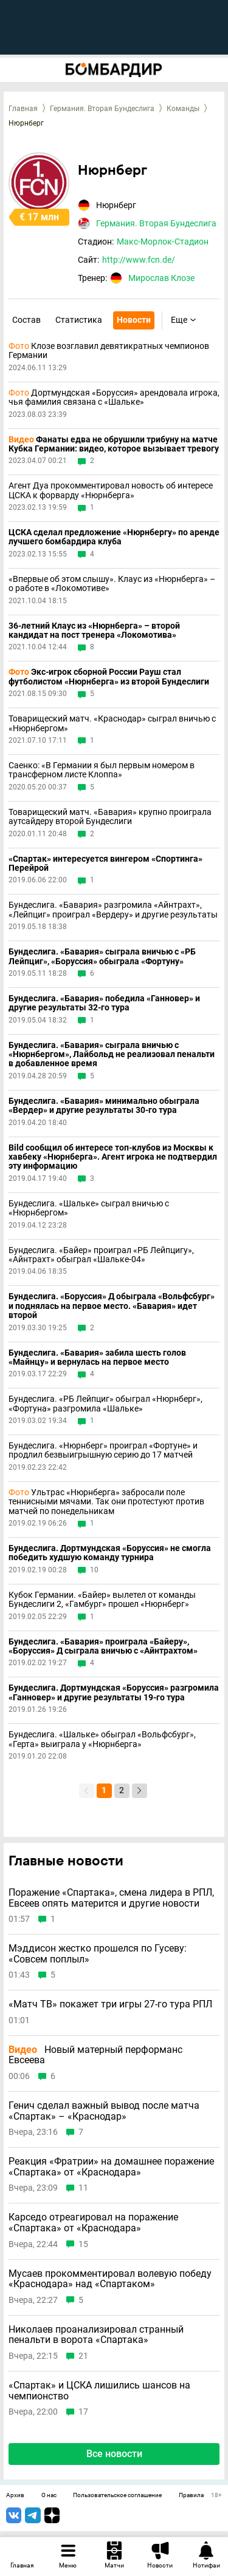 Image resolution: width=228 pixels, height=2576 pixels. What do you see at coordinates (101, 1255) in the screenshot?
I see `Бундеслига. «Байер» проиграл «РБ Лейпцигу», «Айнтрахт» обыграл «Шальке-04»` at bounding box center [101, 1255].